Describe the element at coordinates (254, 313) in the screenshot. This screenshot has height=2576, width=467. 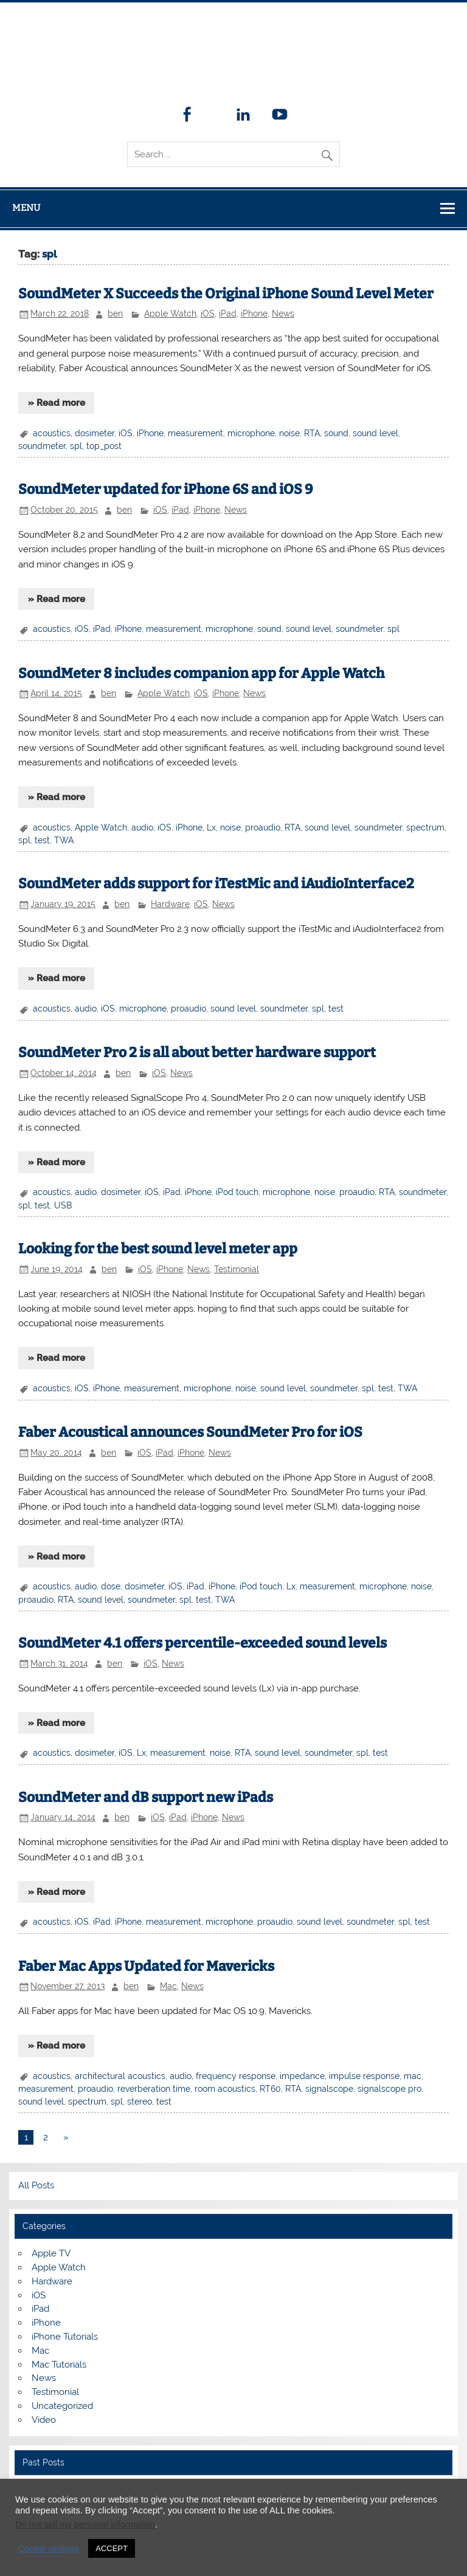
I see `iPhone` at that location.